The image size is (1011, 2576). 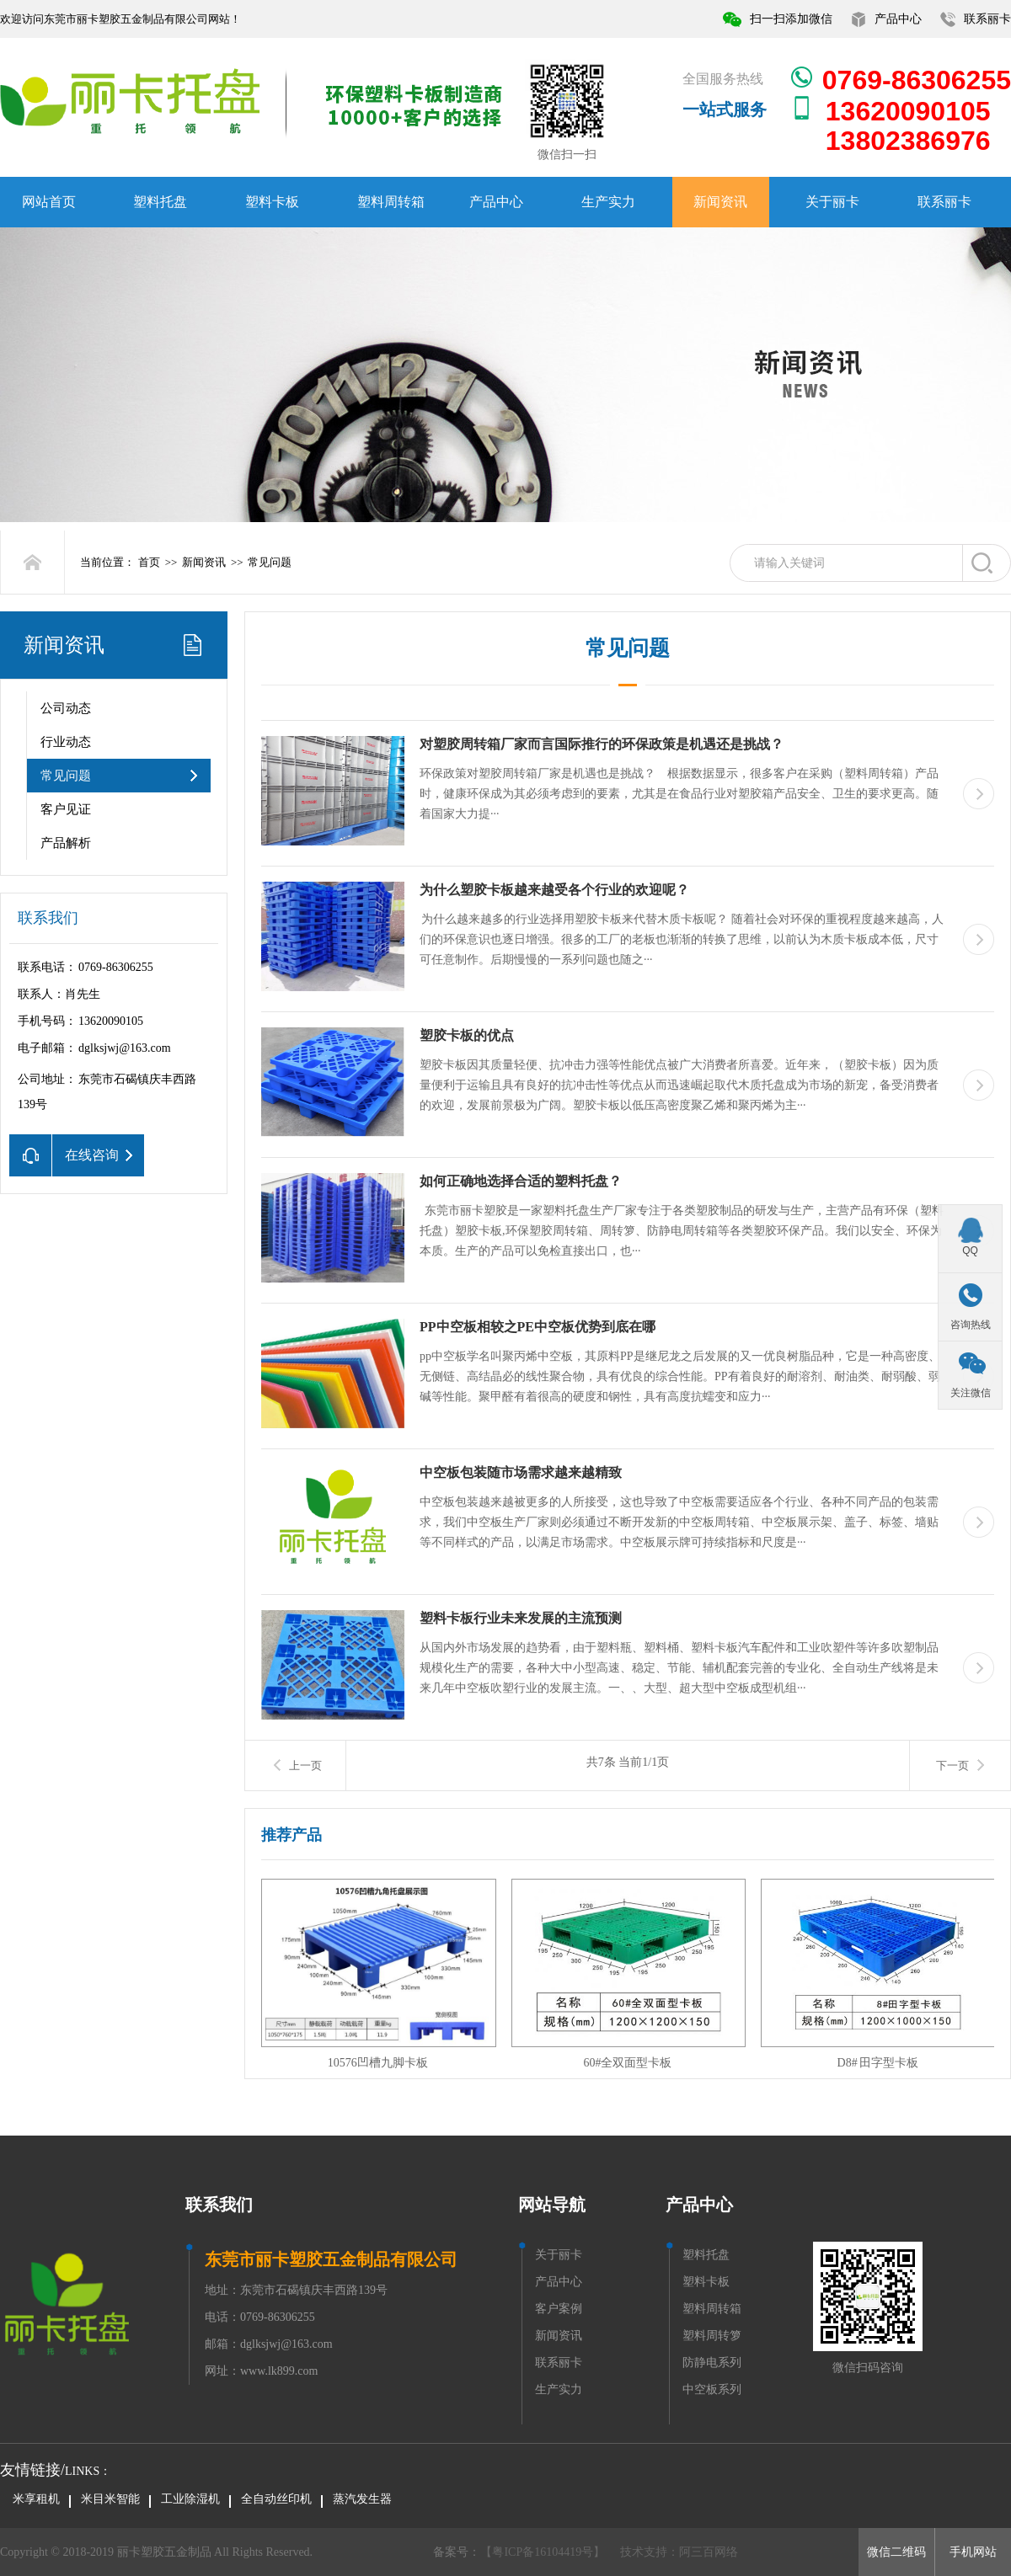 What do you see at coordinates (362, 2499) in the screenshot?
I see `蒸汽发生器` at bounding box center [362, 2499].